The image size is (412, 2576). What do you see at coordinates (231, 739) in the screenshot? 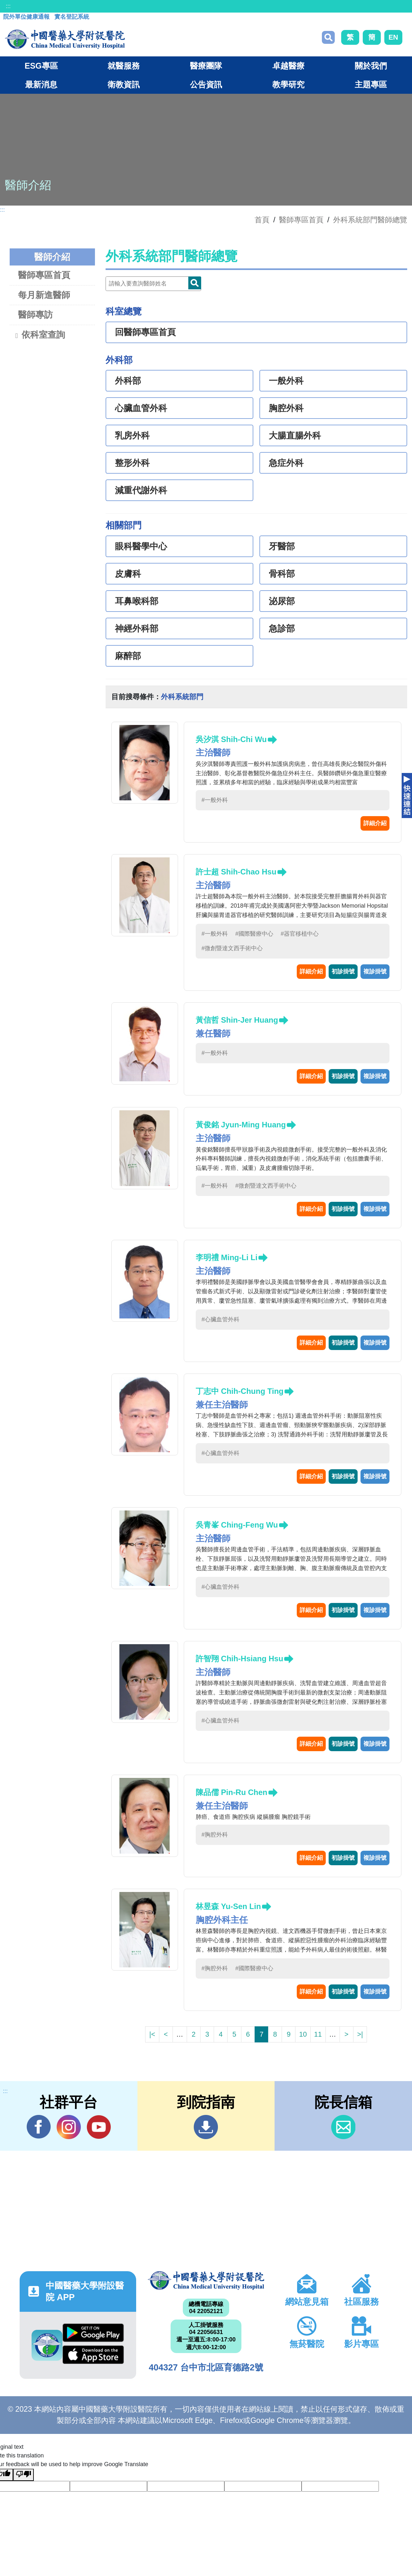
I see `吳汐淇 Shih-Chi Wu` at bounding box center [231, 739].